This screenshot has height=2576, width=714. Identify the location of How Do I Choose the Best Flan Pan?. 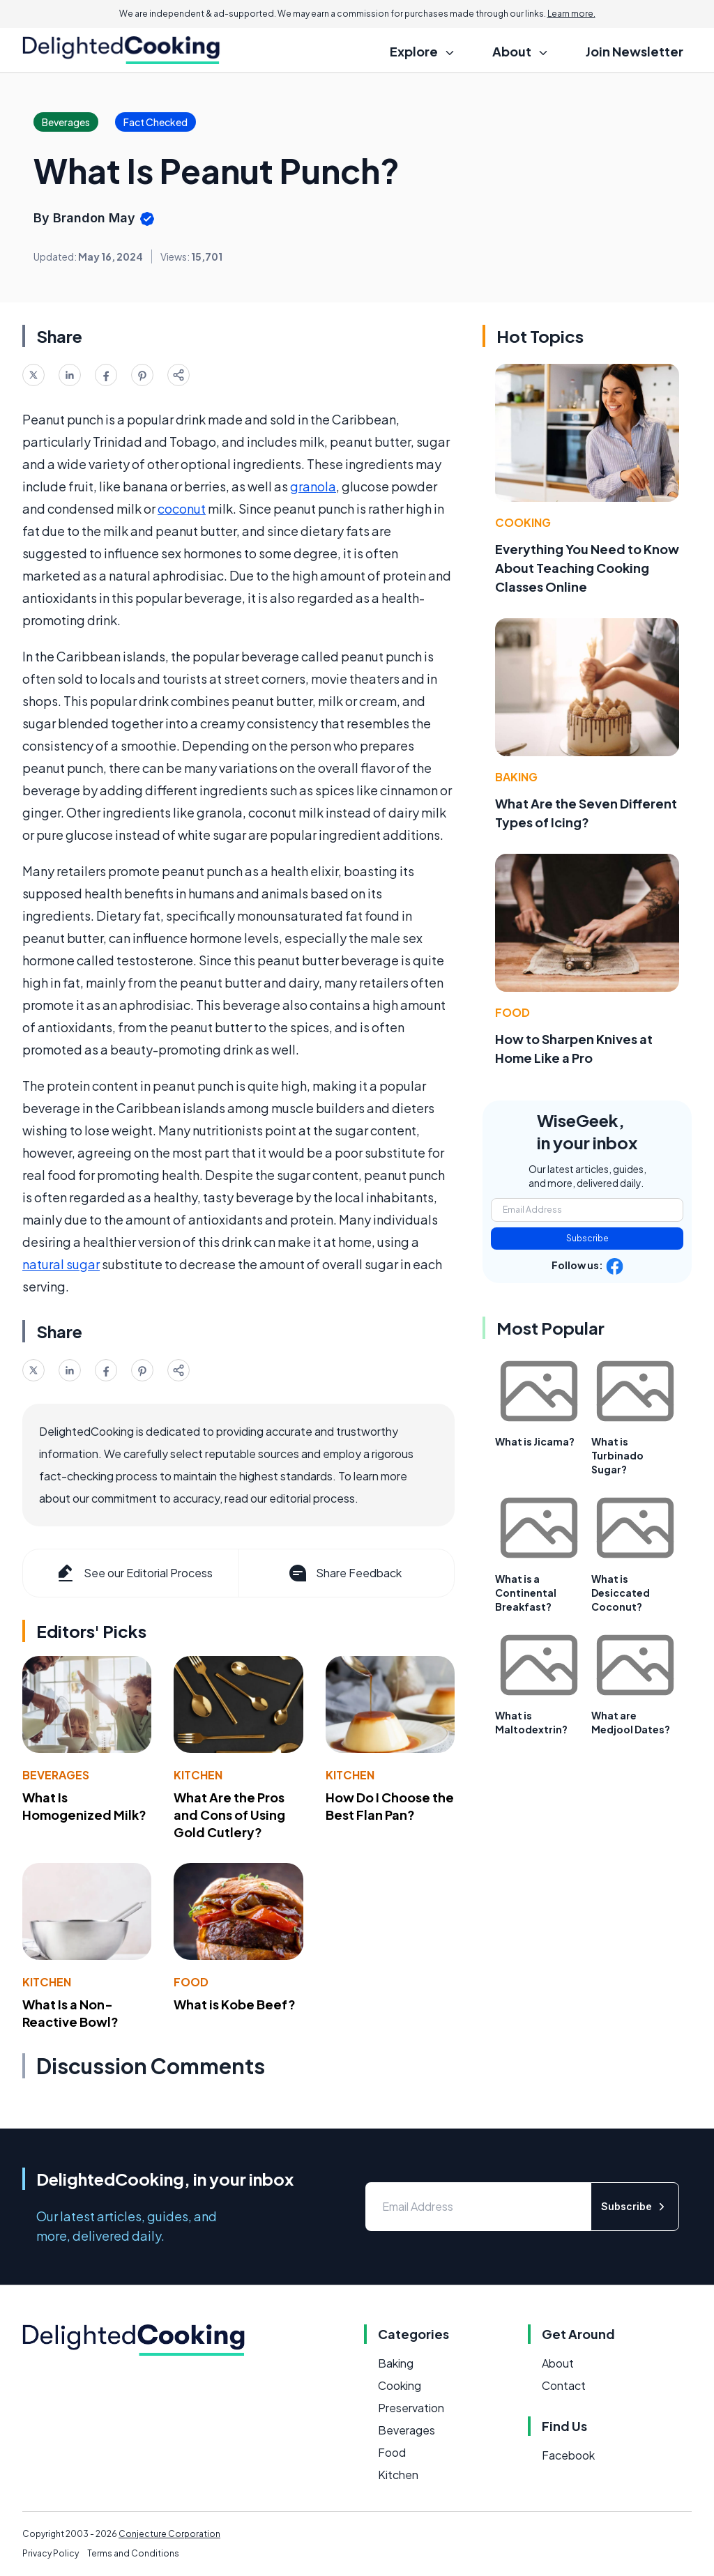
(390, 1806).